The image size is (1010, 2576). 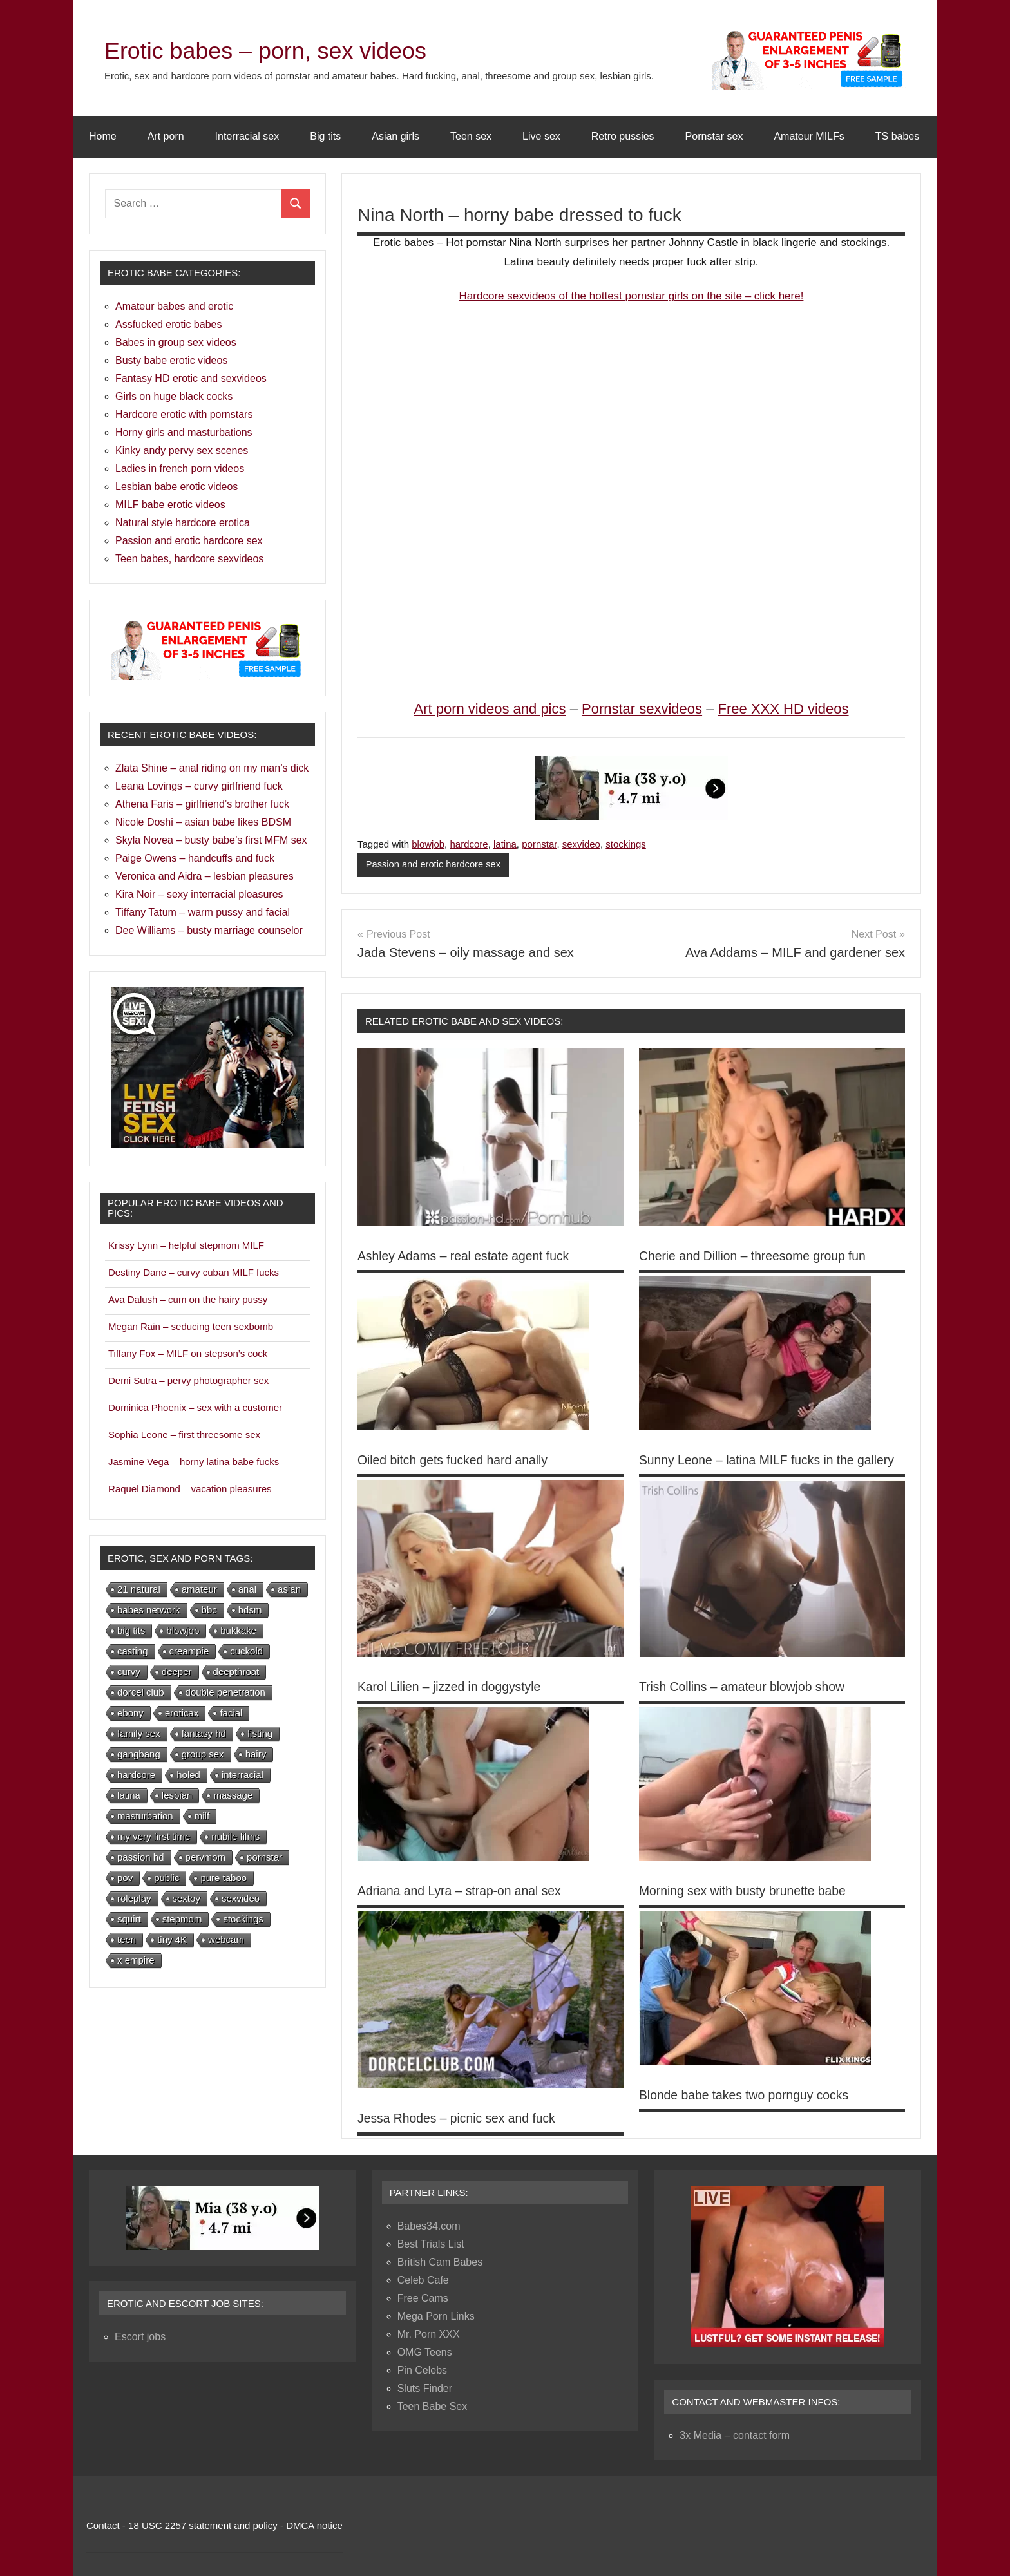 What do you see at coordinates (145, 1815) in the screenshot?
I see `masturbation` at bounding box center [145, 1815].